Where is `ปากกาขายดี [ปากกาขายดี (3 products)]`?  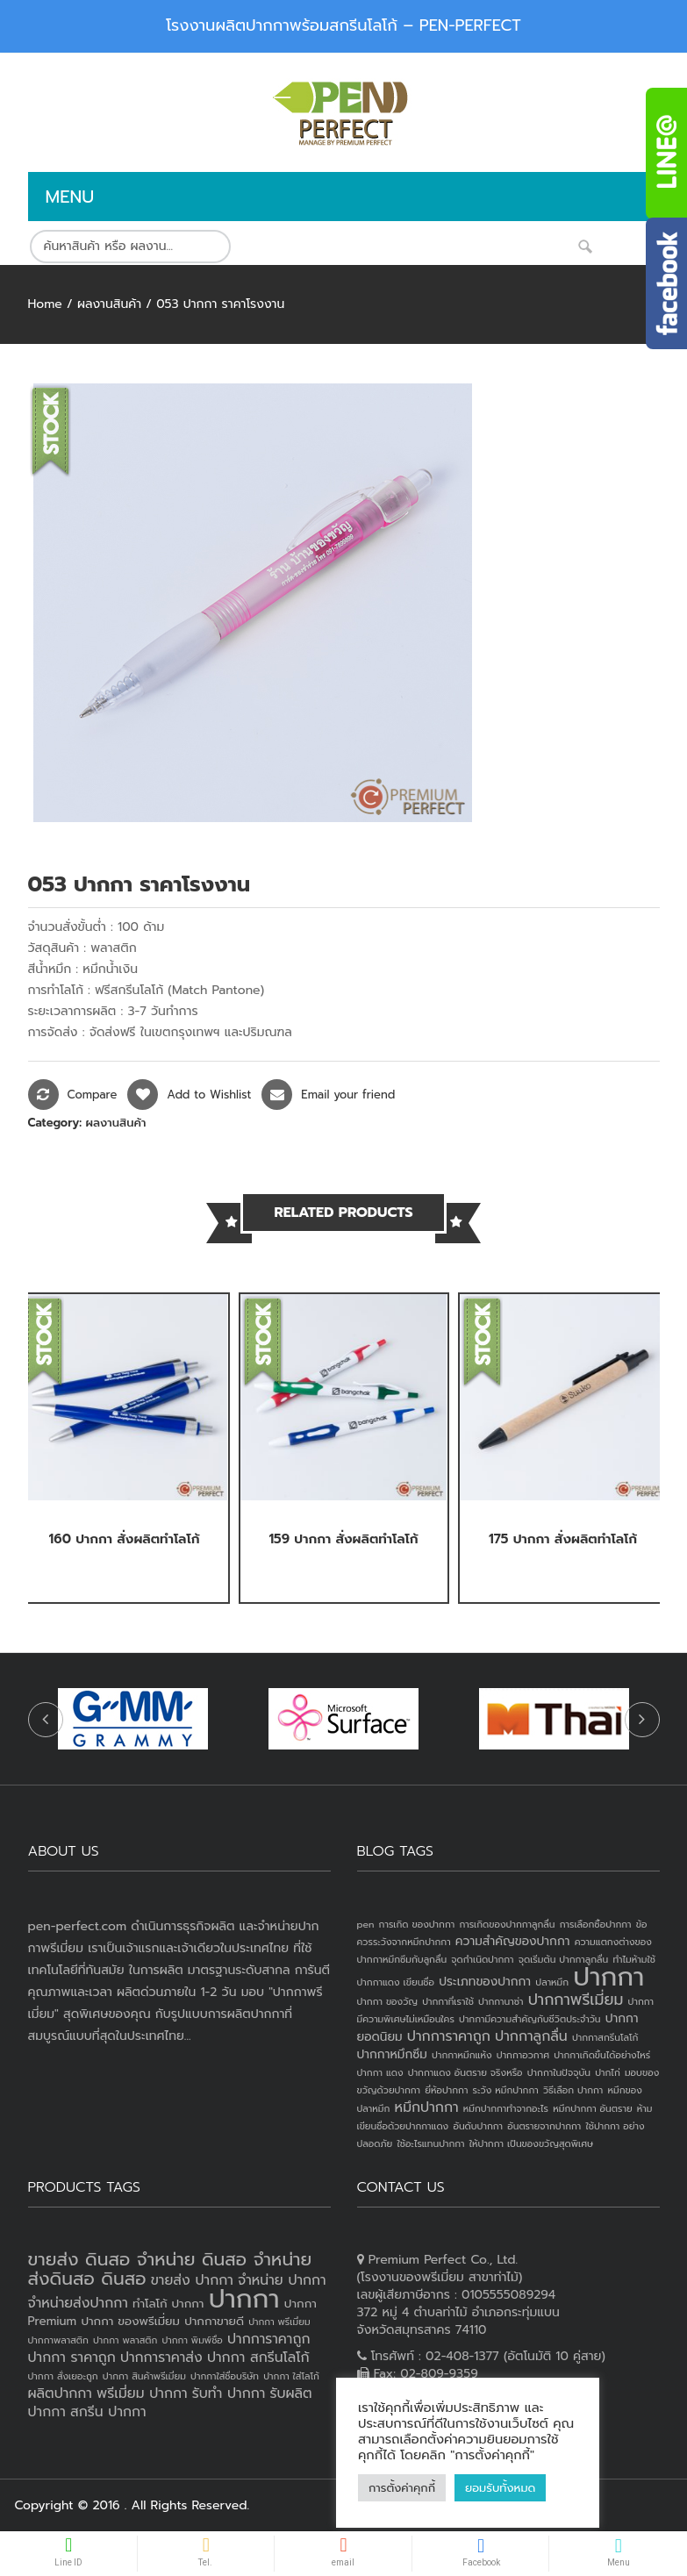 ปากกาขายดี [ปากกาขายดี (3 products)] is located at coordinates (214, 2321).